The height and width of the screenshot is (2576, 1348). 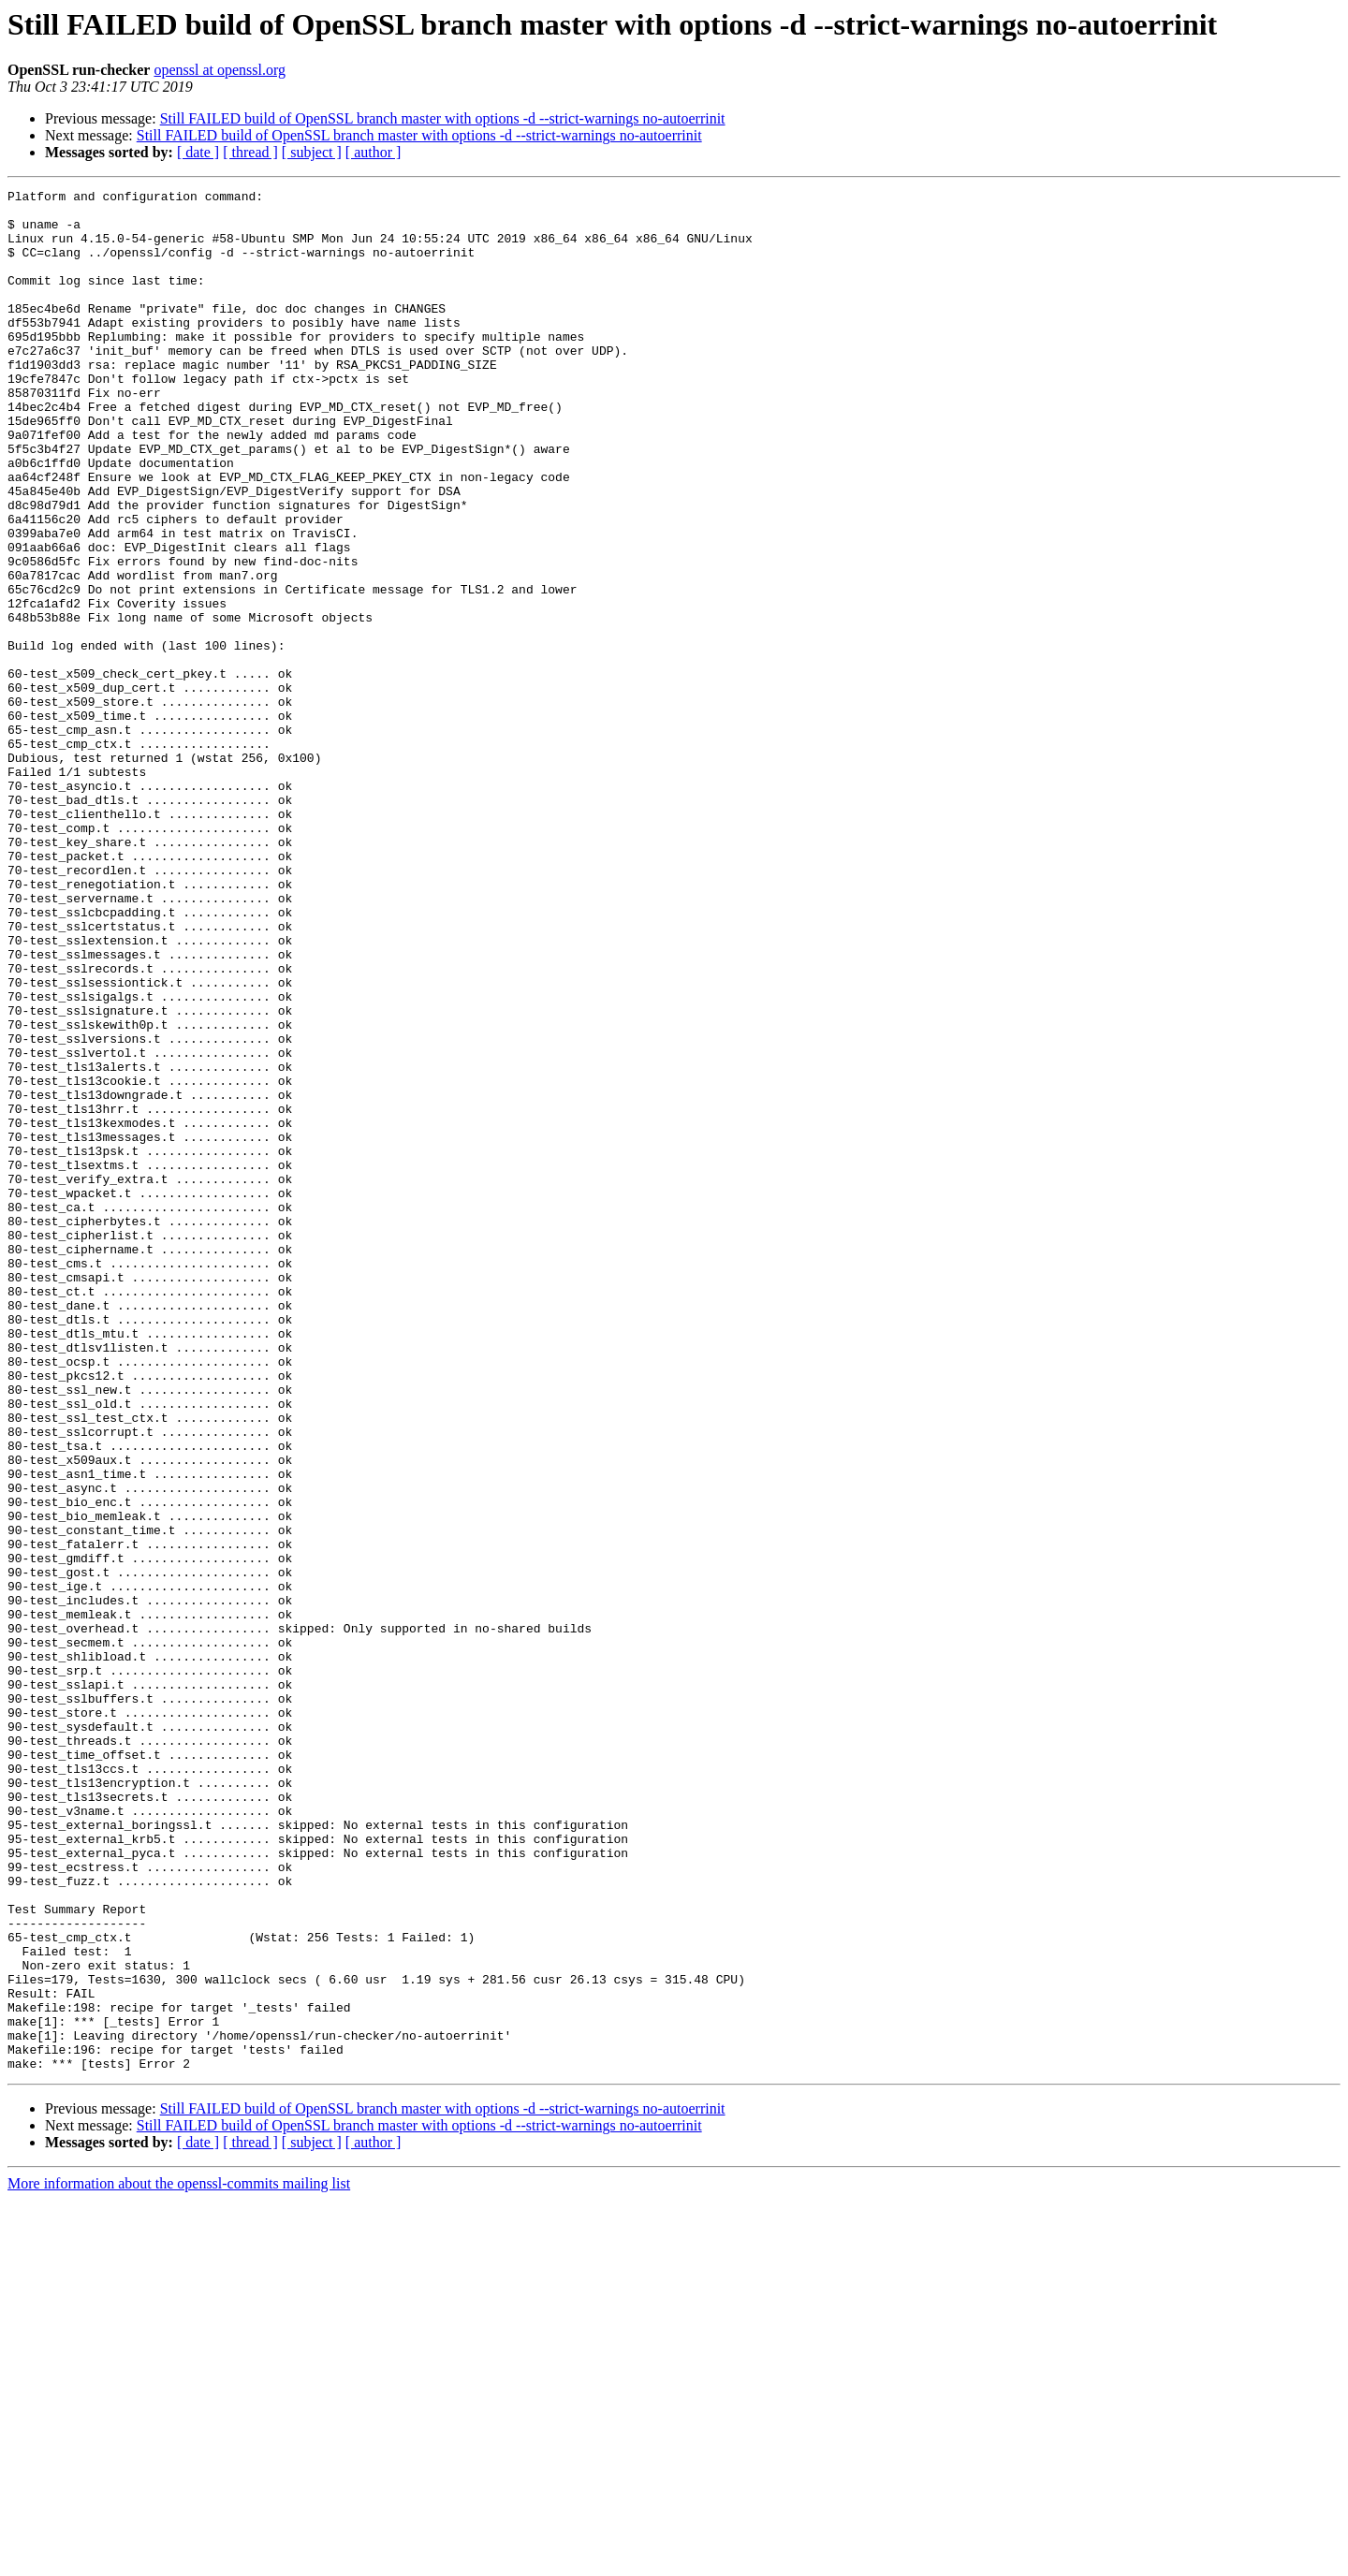 I want to click on Still FAILED build of OpenSSL branch master with options -d --strict-warnings no-autoerrinit, so click(x=442, y=118).